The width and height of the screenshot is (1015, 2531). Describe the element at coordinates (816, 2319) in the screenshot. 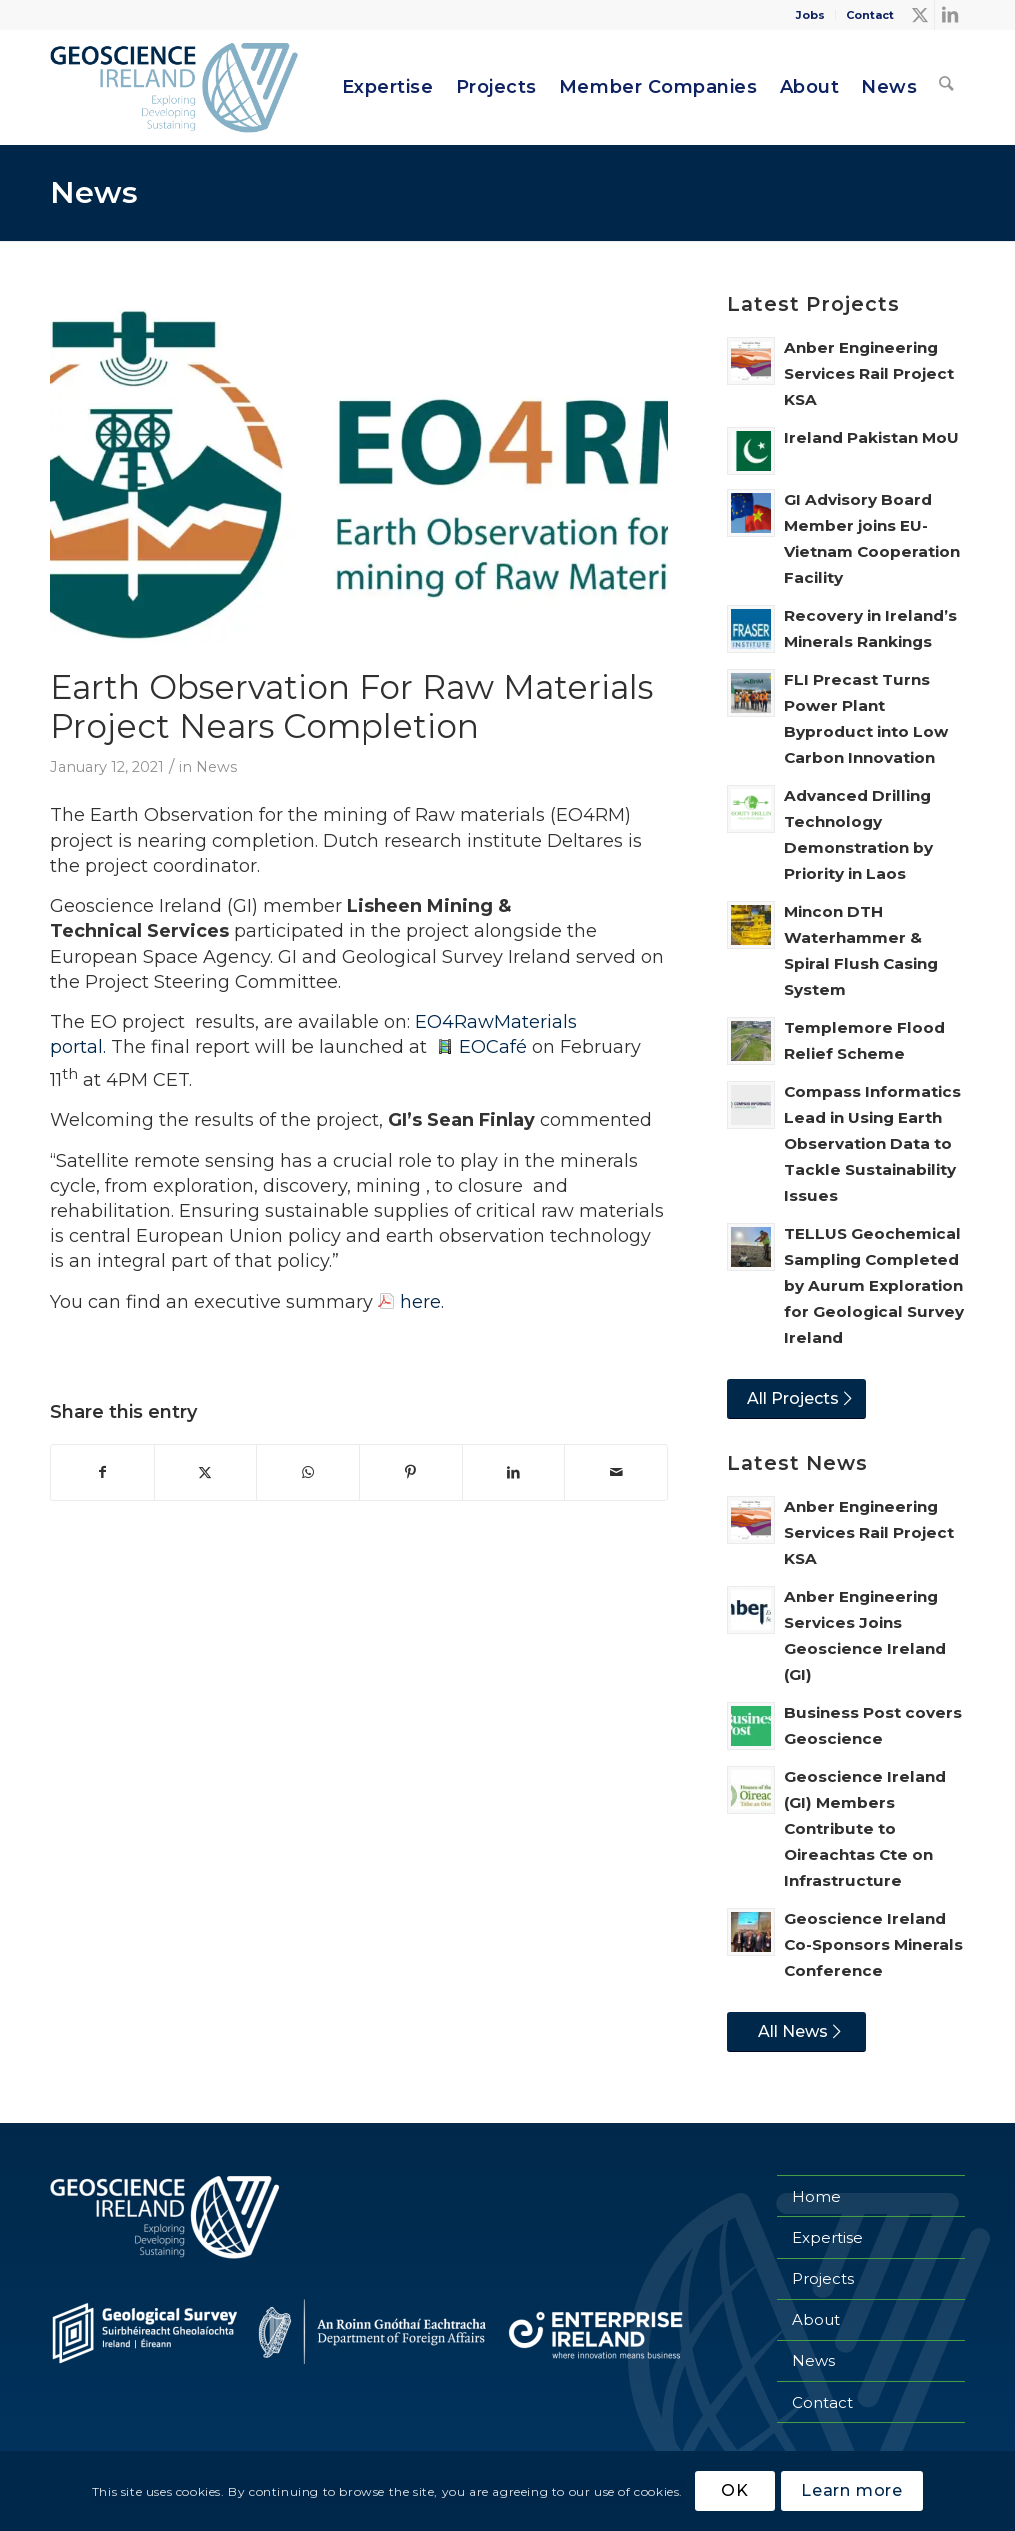

I see `About` at that location.